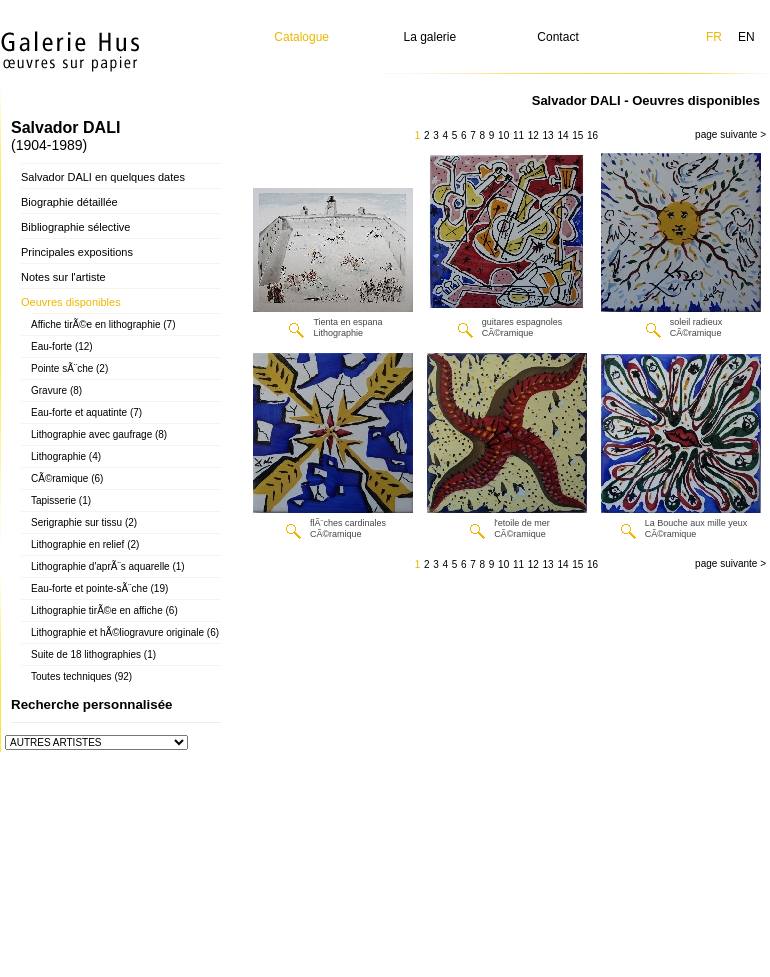  I want to click on Oeuvres disponibles, so click(71, 302).